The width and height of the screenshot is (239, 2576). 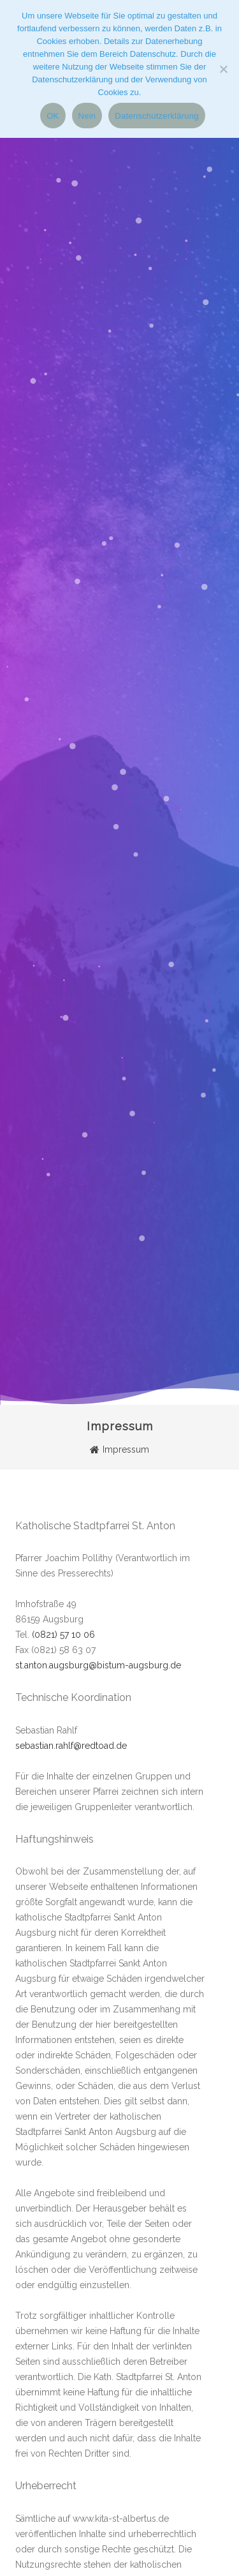 What do you see at coordinates (63, 1634) in the screenshot?
I see `(0821) 57 10 06` at bounding box center [63, 1634].